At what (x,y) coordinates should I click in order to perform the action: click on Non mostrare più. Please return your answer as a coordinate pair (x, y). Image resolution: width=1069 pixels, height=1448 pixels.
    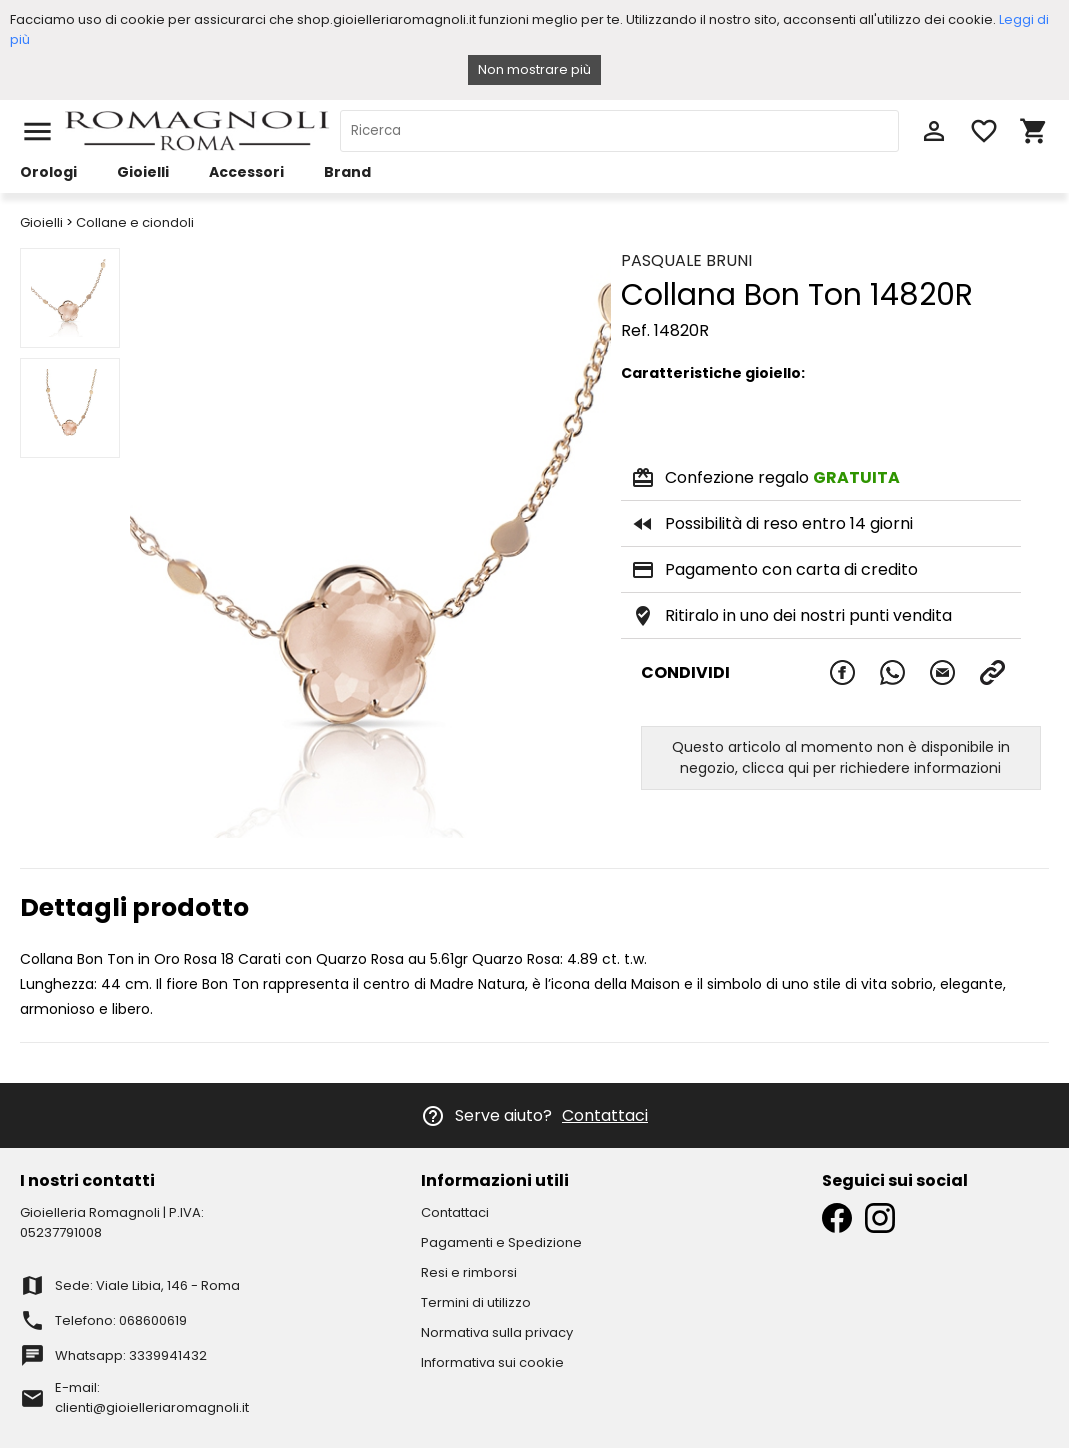
    Looking at the image, I should click on (534, 69).